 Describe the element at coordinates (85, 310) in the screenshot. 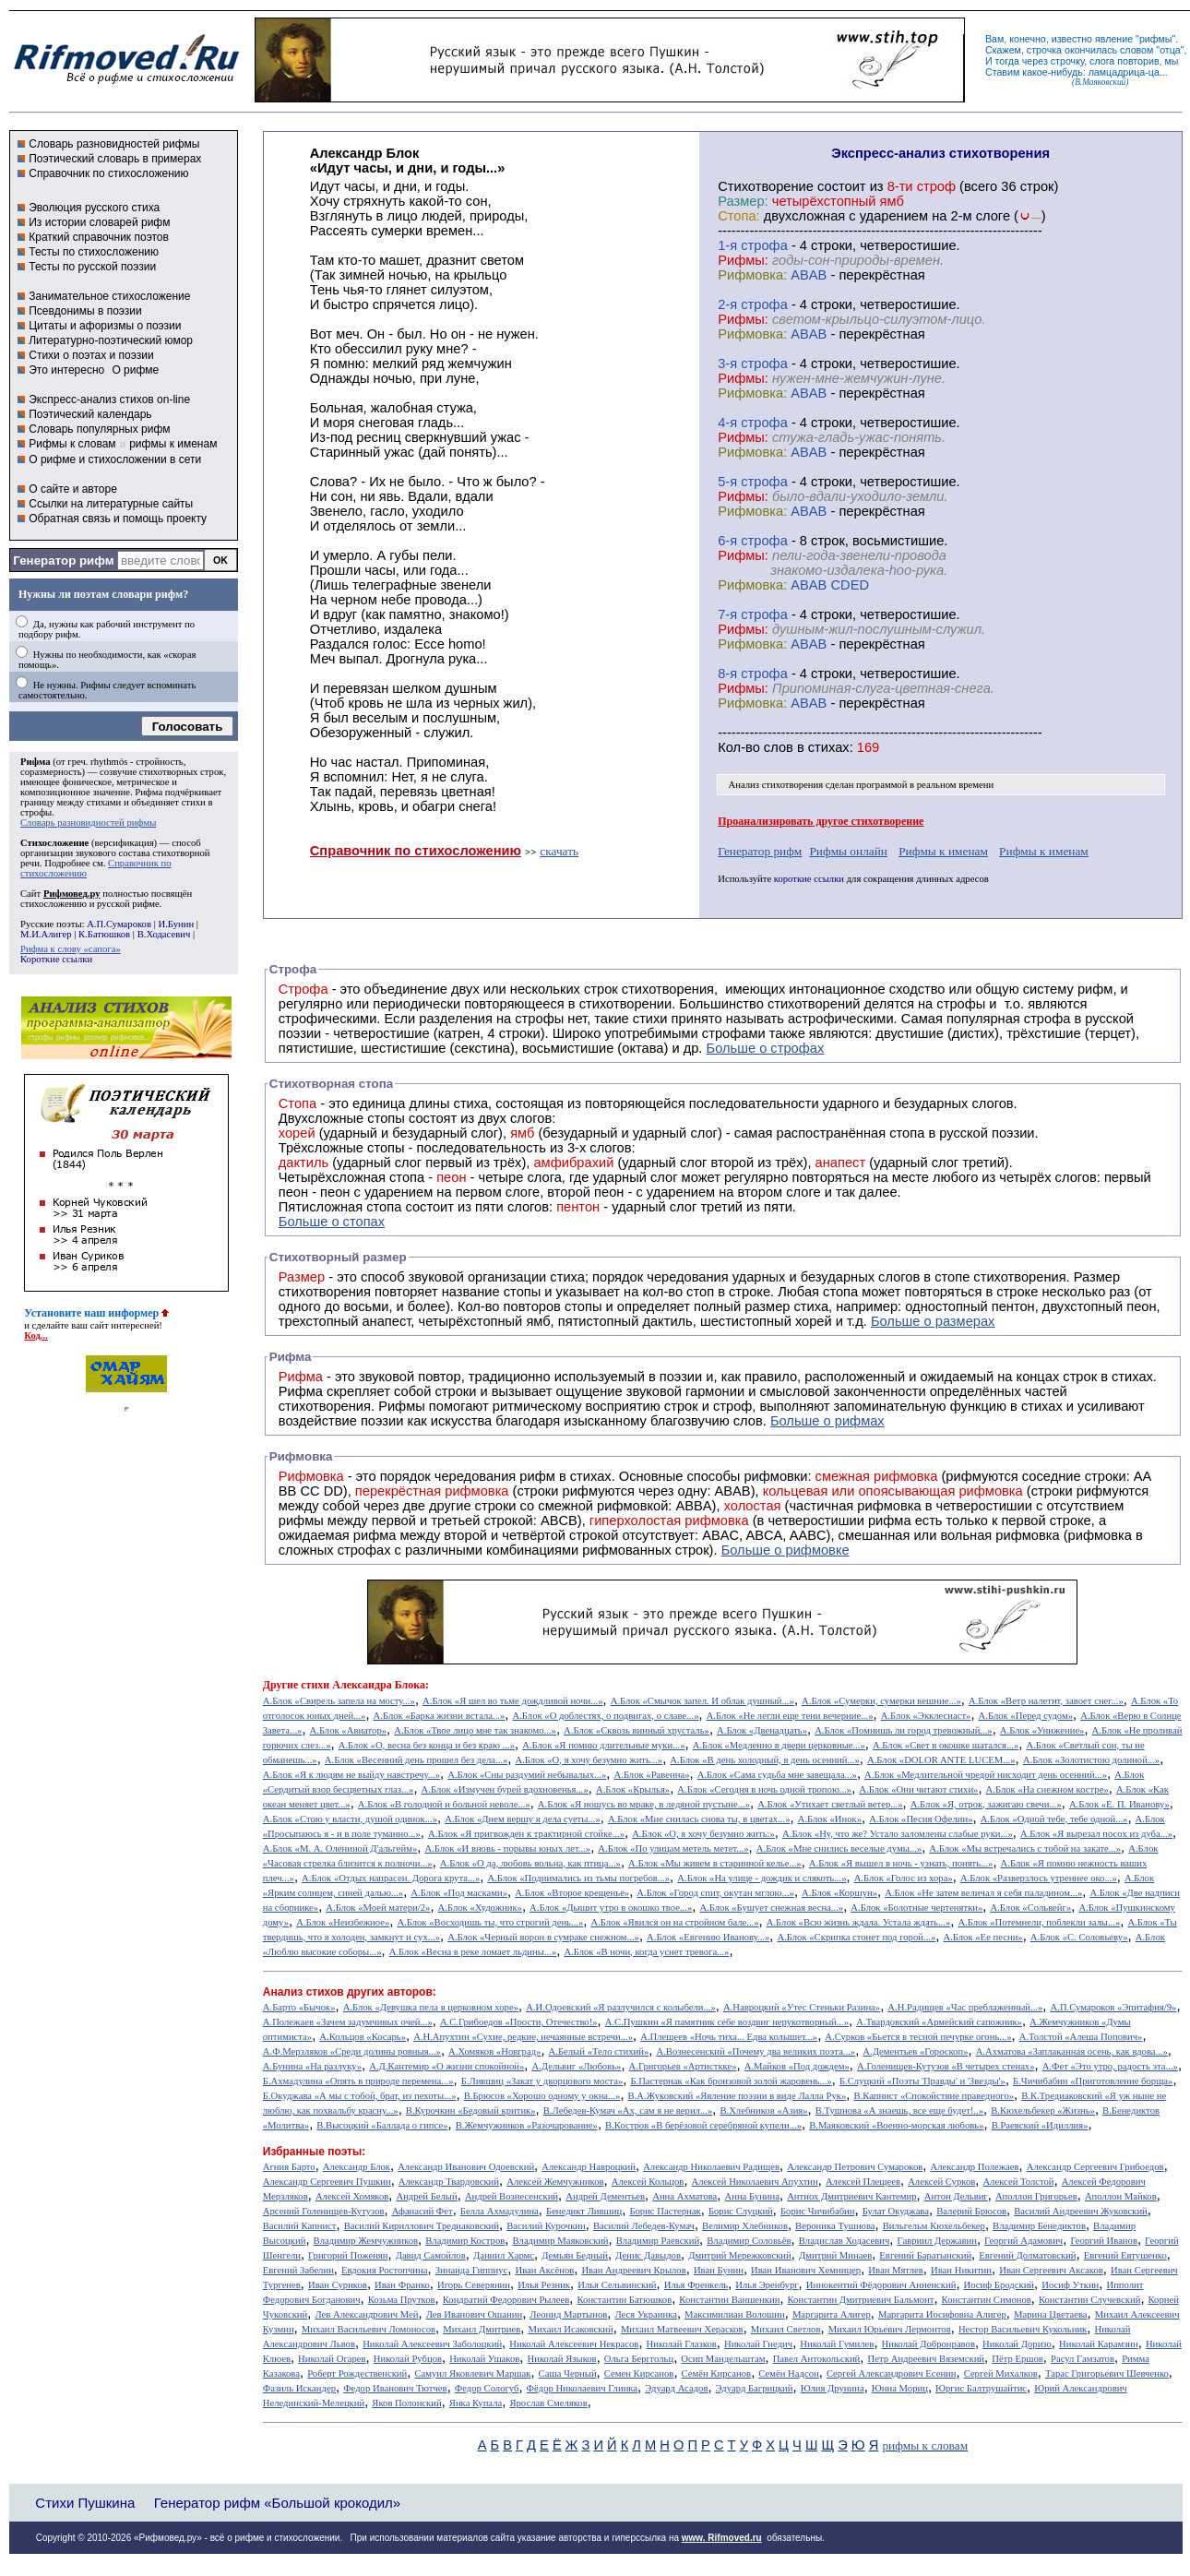

I see `Псевдонимы в поэзии` at that location.